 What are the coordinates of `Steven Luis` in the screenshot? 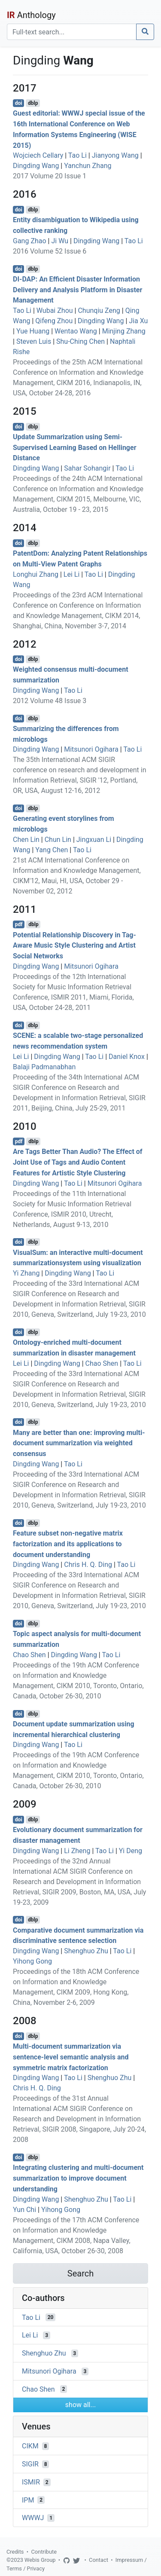 It's located at (33, 341).